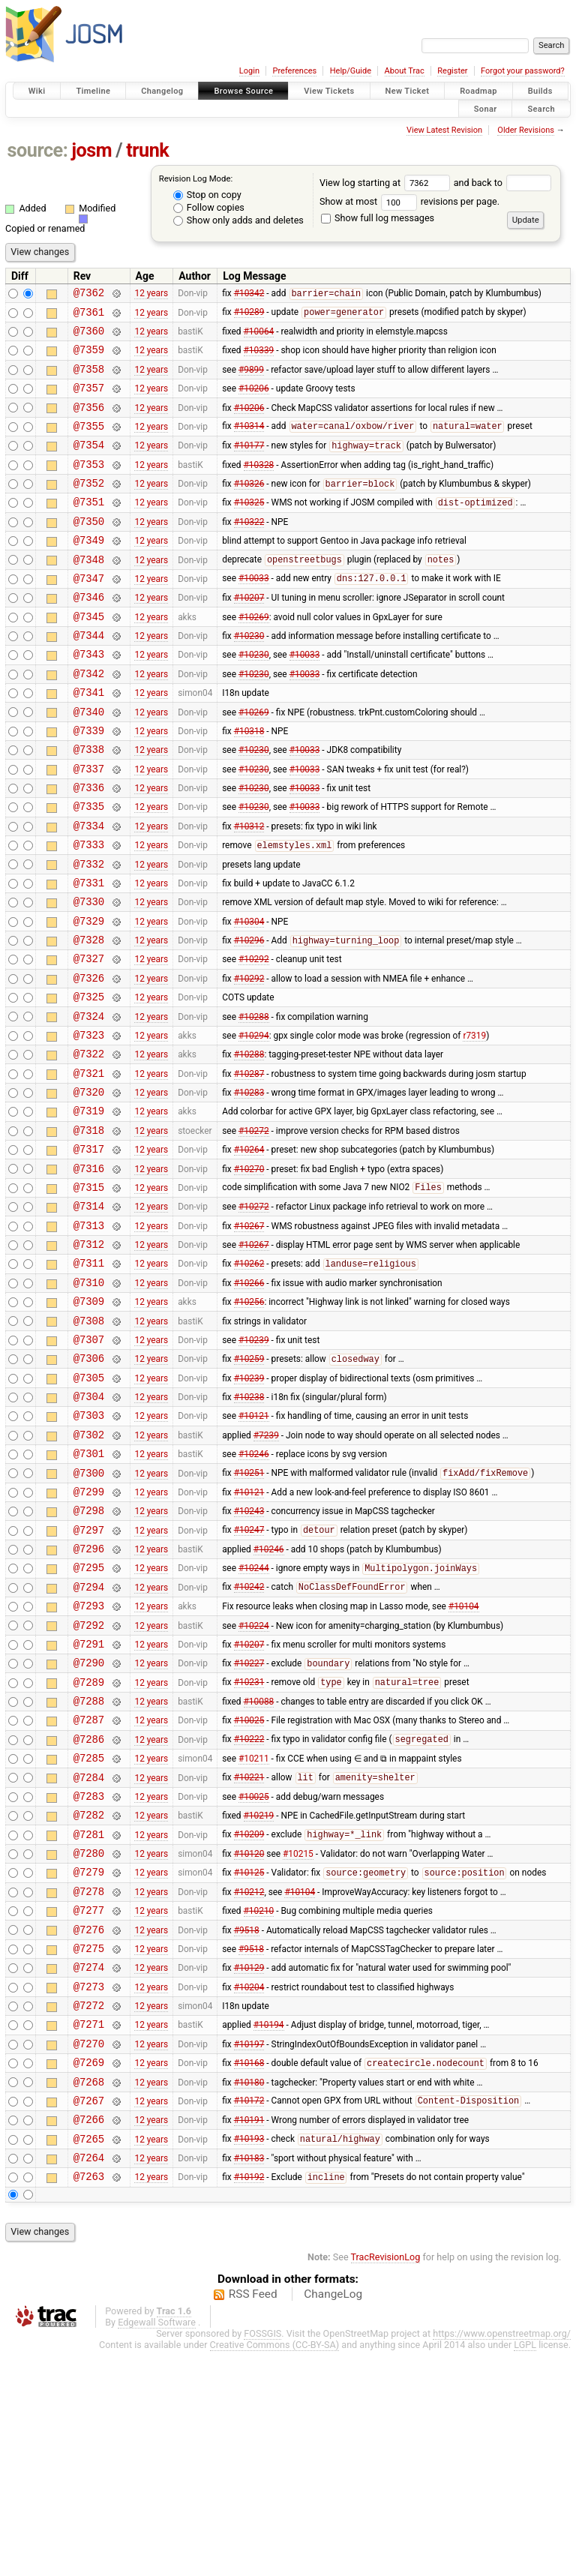 This screenshot has width=576, height=2576. I want to click on @7291, so click(89, 1805).